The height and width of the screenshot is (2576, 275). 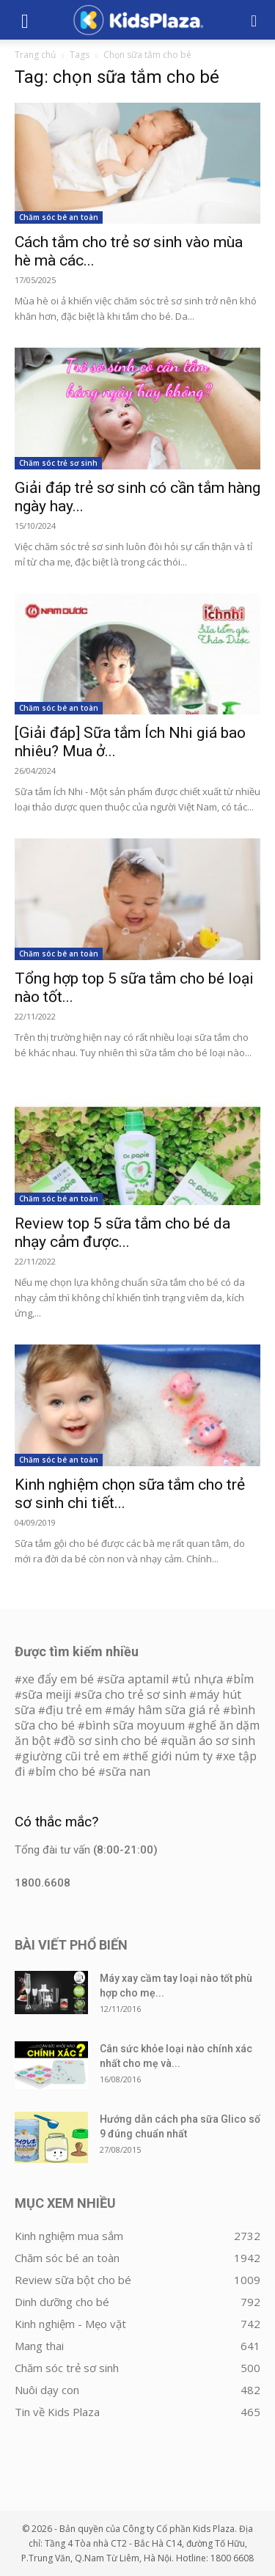 What do you see at coordinates (73, 1710) in the screenshot?
I see `địu trẻ em` at bounding box center [73, 1710].